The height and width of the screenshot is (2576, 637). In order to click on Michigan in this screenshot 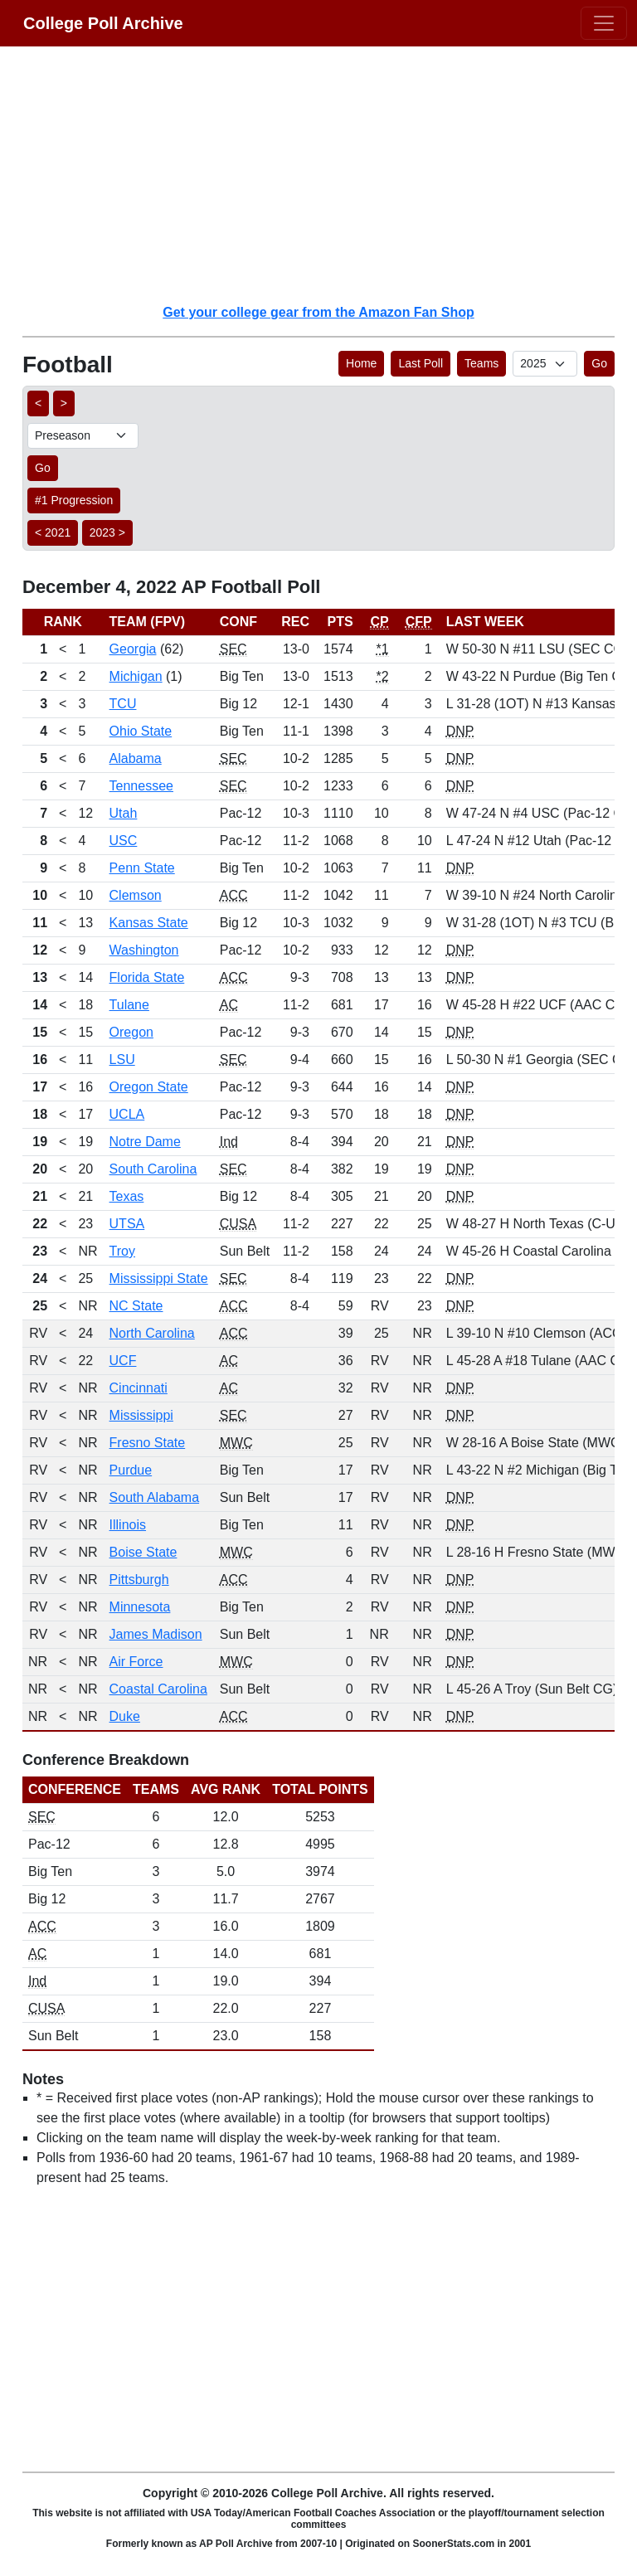, I will do `click(136, 676)`.